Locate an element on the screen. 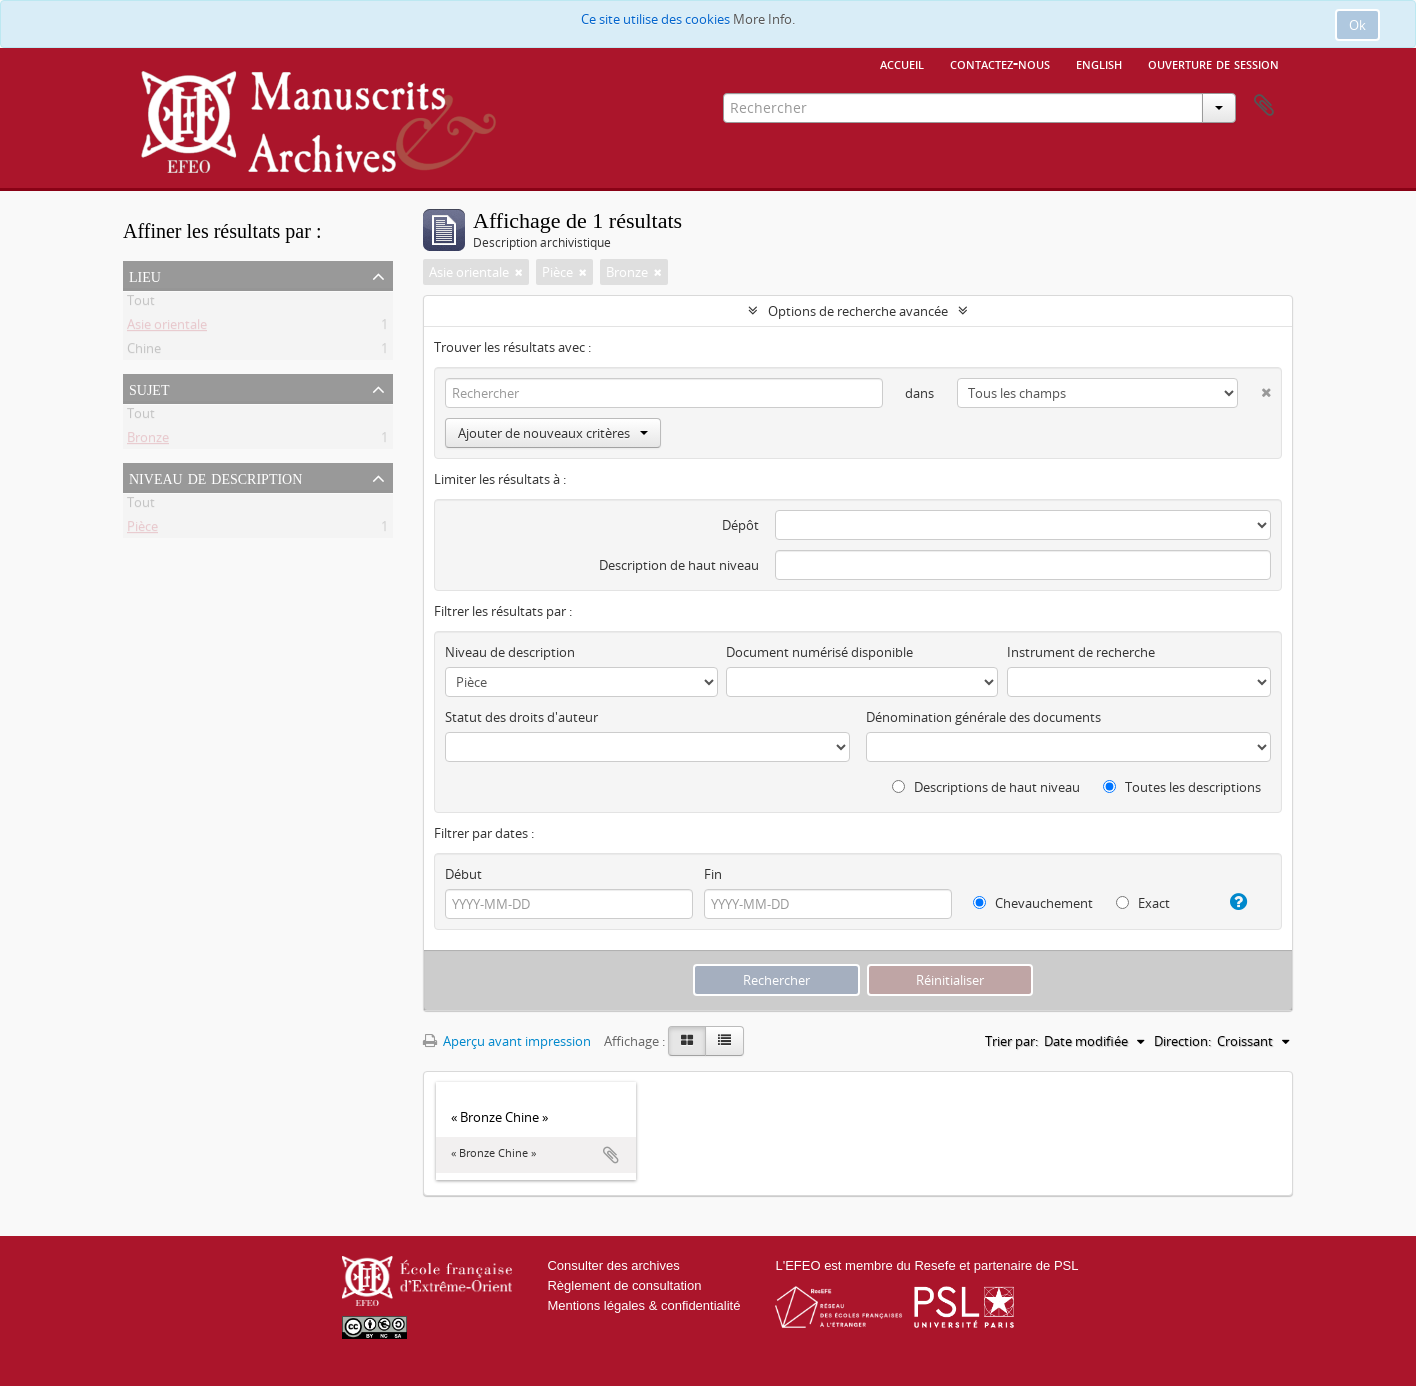  Consulter des archives is located at coordinates (613, 1265).